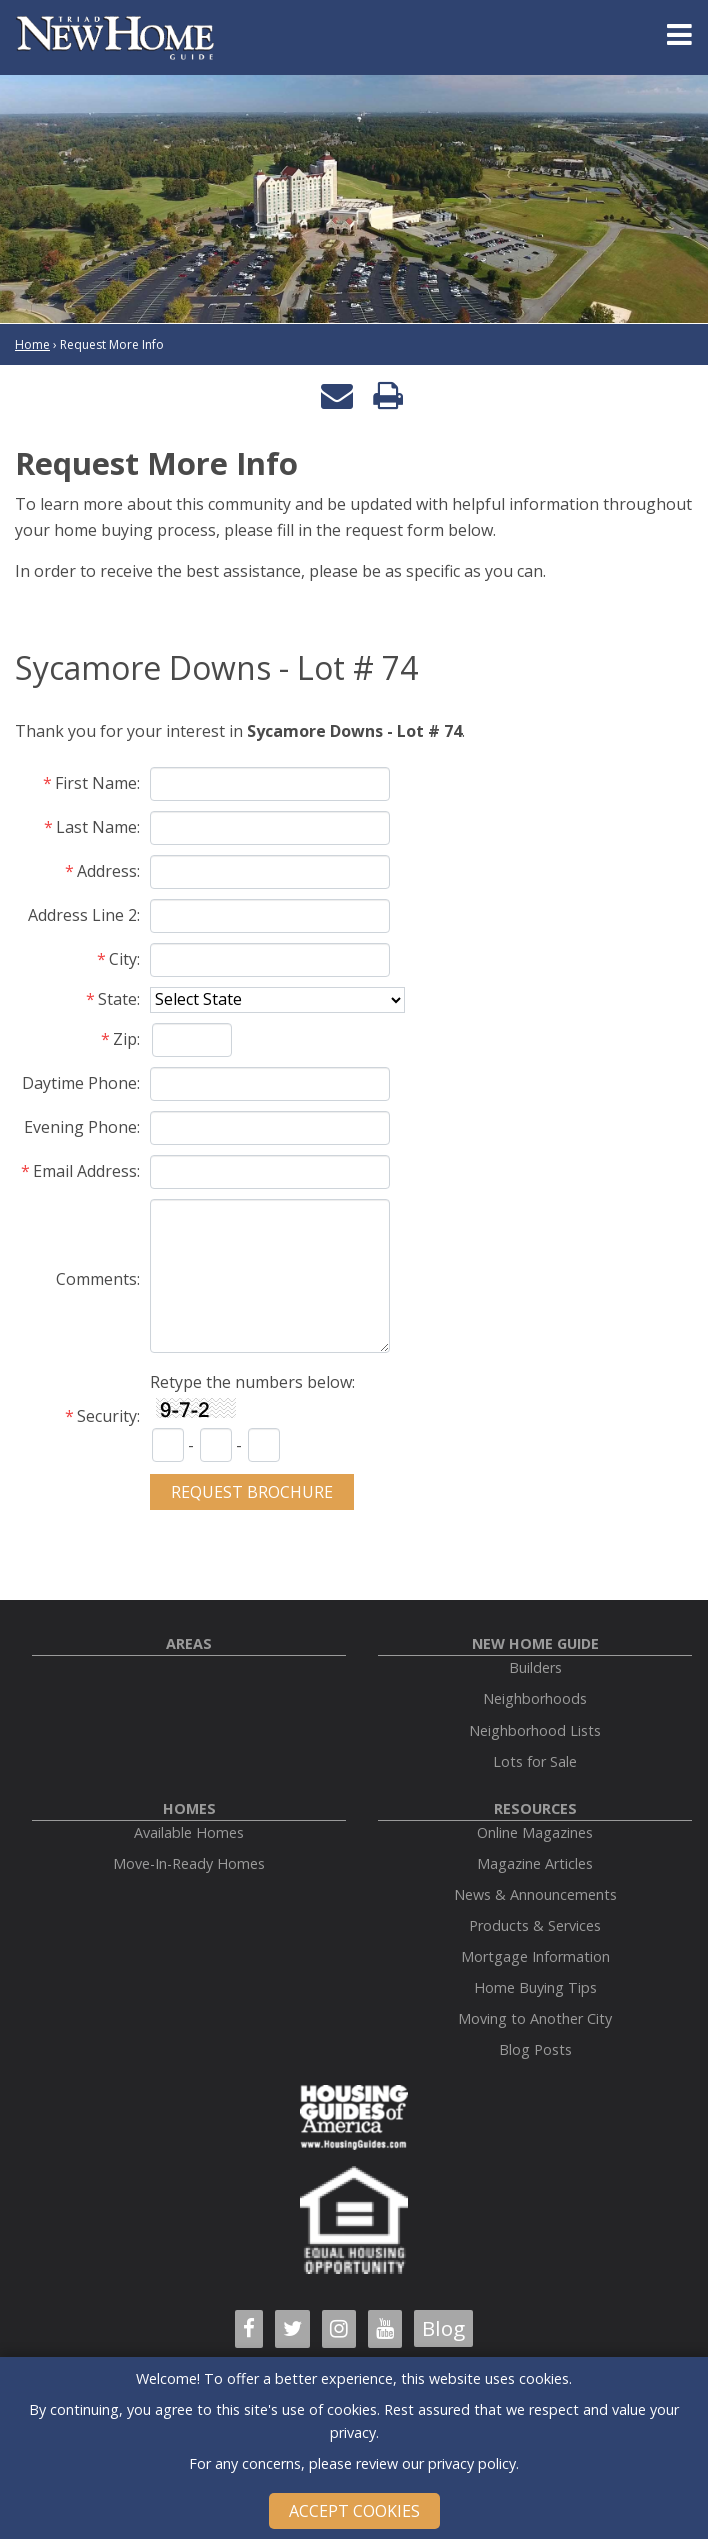 The width and height of the screenshot is (708, 2539). Describe the element at coordinates (82, 915) in the screenshot. I see `Address Line 2` at that location.